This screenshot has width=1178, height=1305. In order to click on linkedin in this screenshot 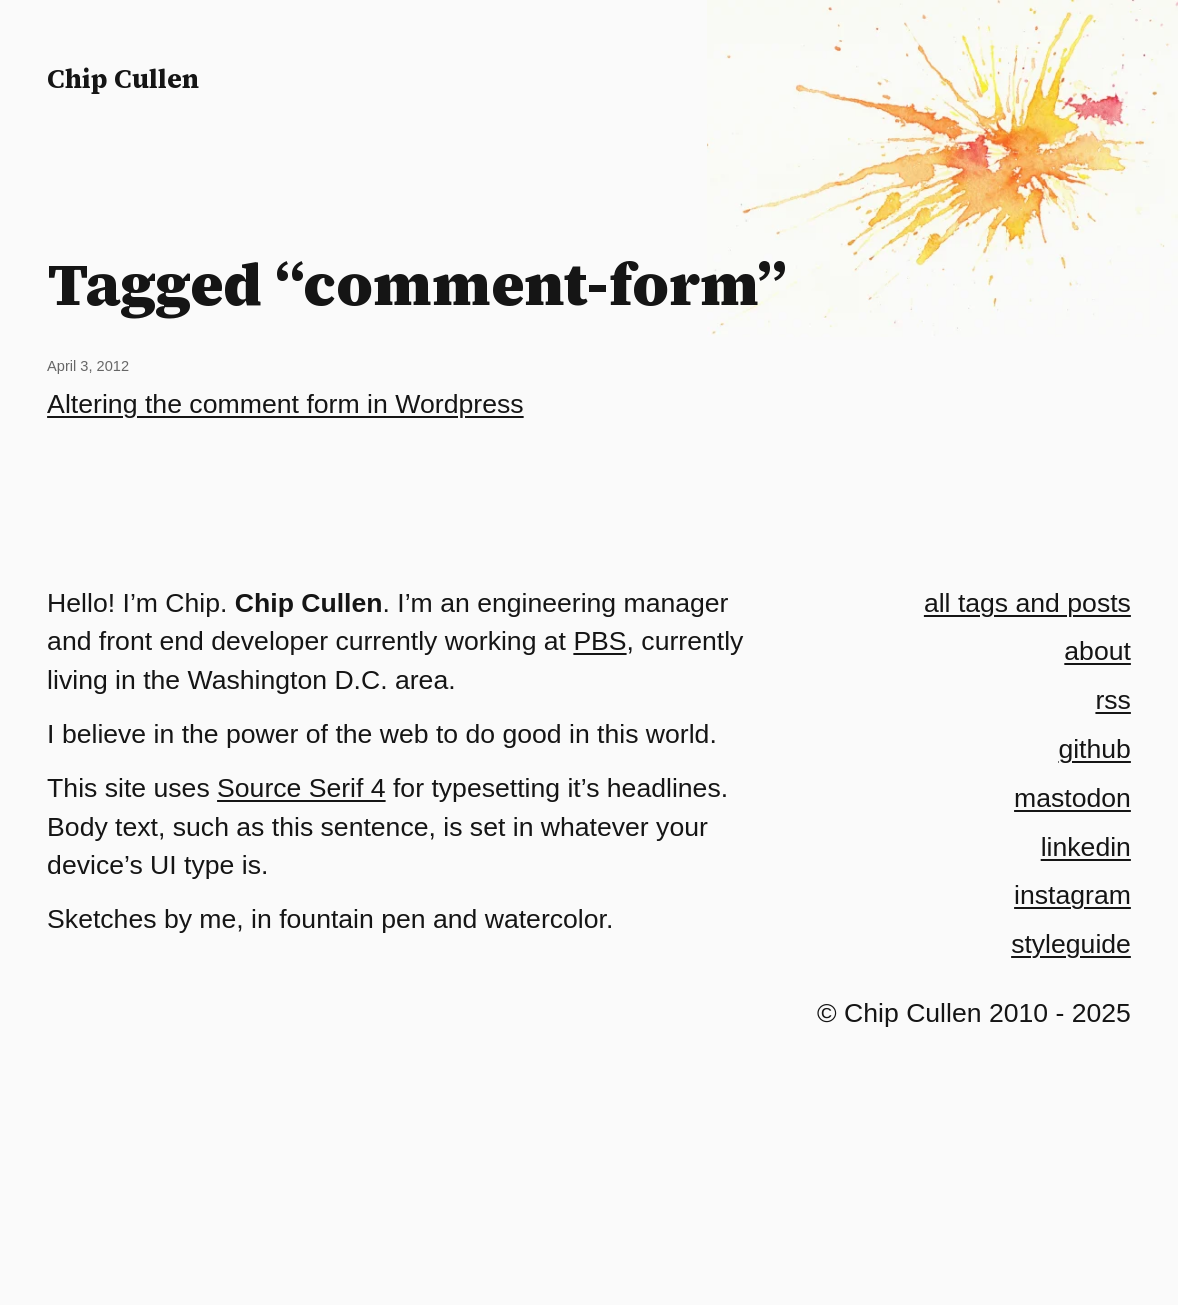, I will do `click(1086, 847)`.